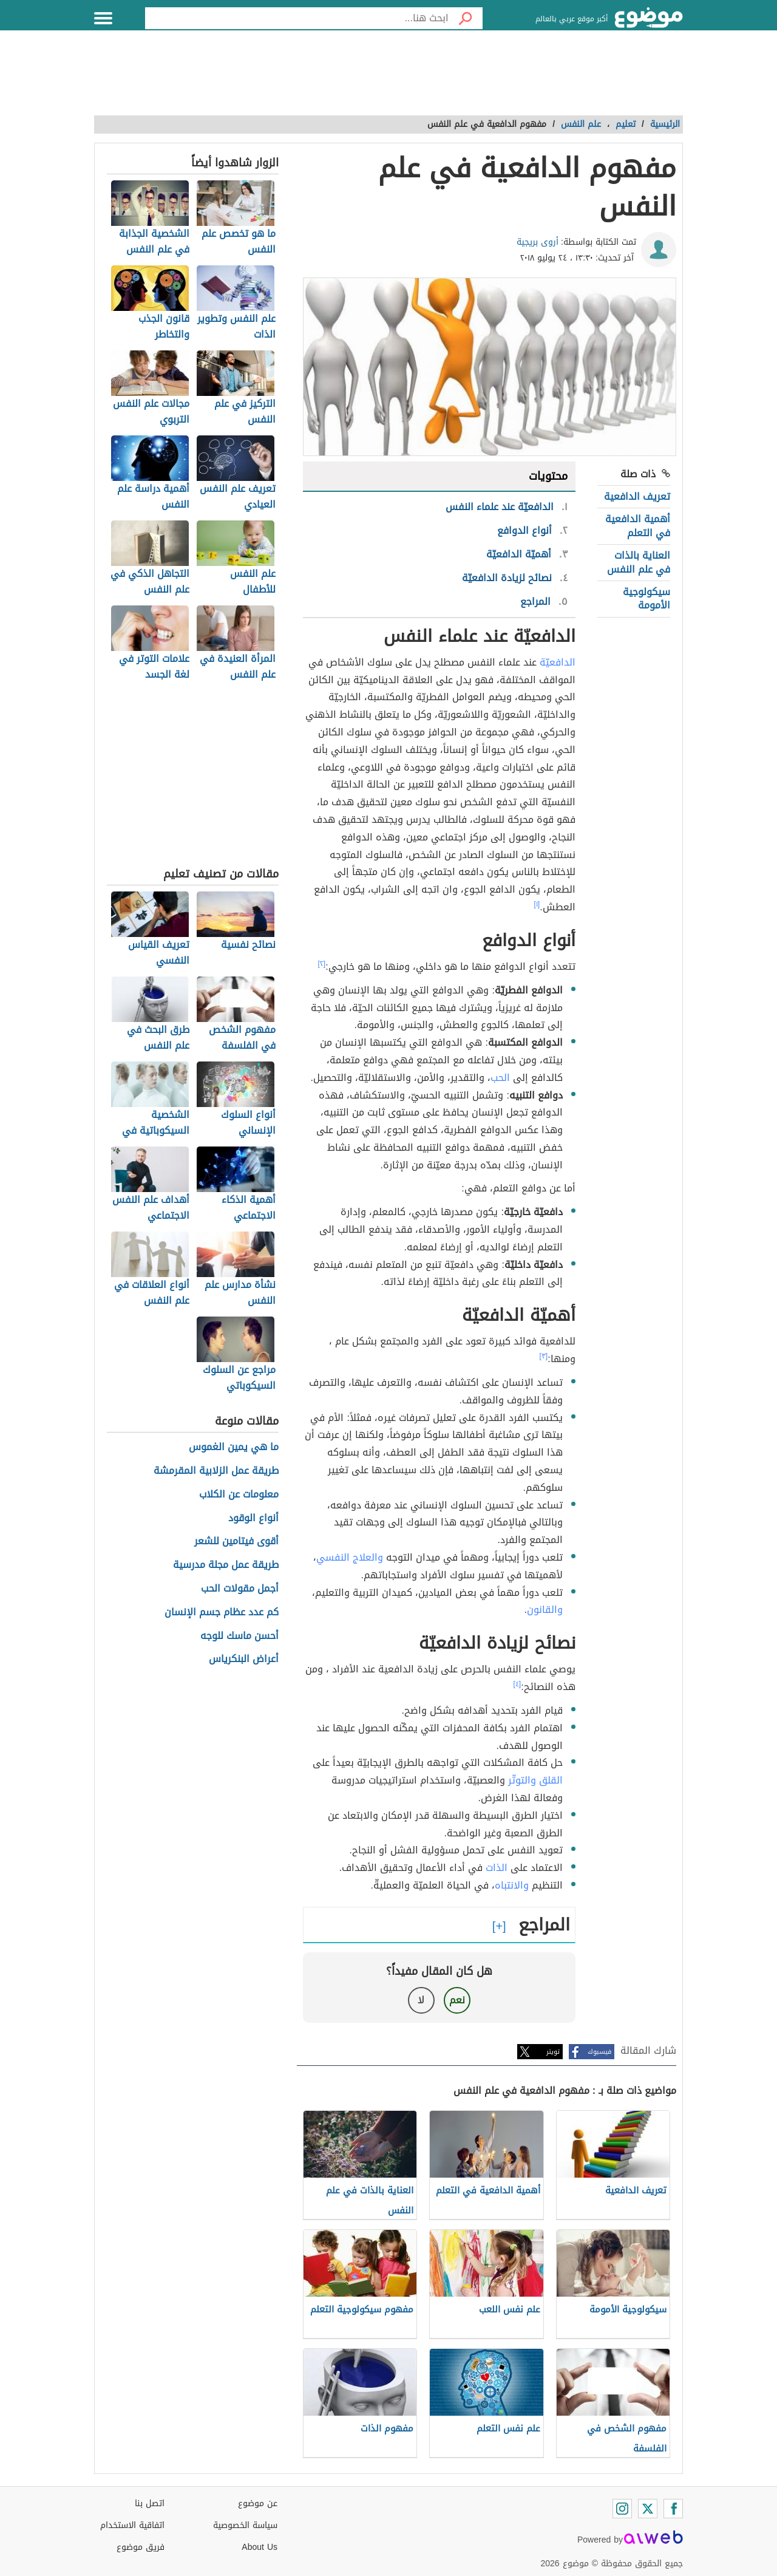 This screenshot has height=2576, width=777. What do you see at coordinates (257, 2503) in the screenshot?
I see `عن موضوع` at bounding box center [257, 2503].